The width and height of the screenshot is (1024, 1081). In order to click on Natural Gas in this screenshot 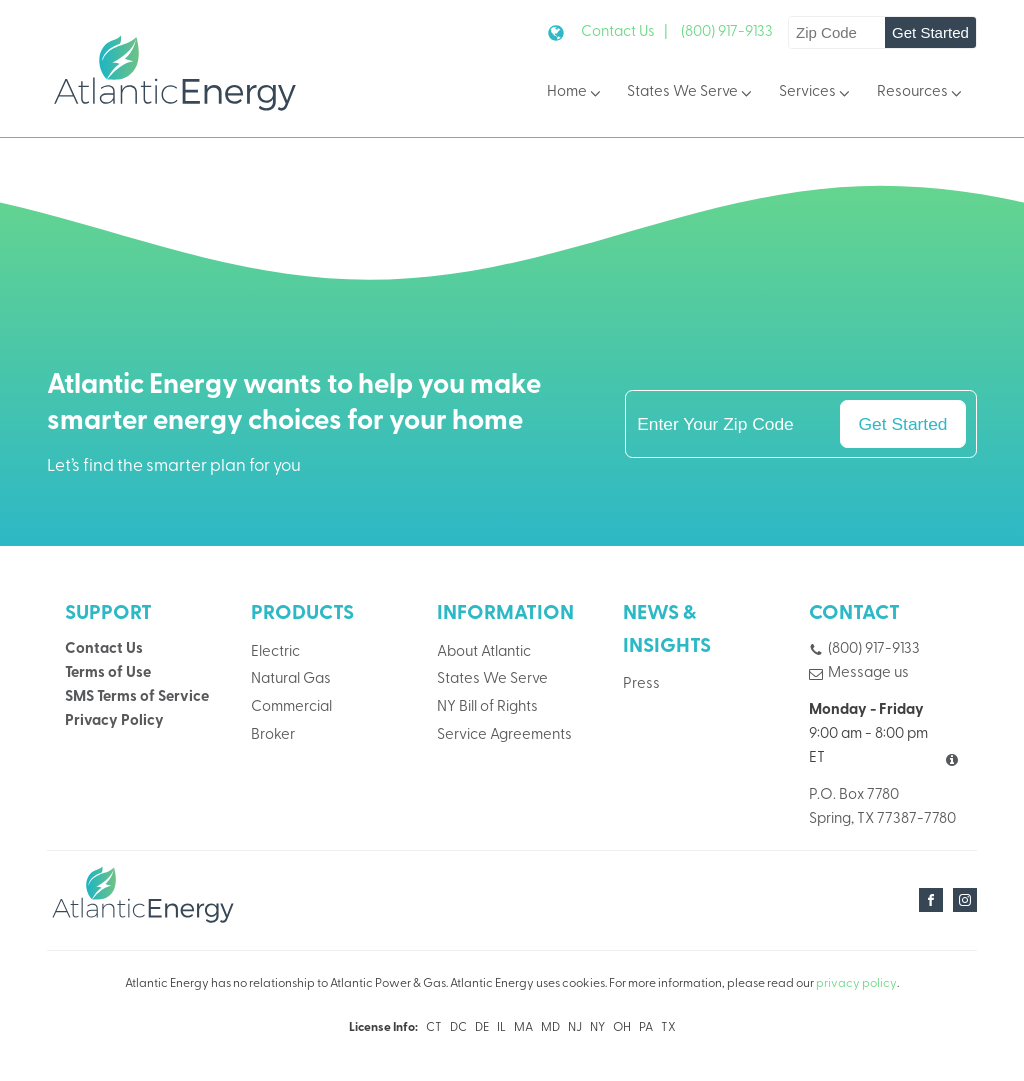, I will do `click(291, 679)`.